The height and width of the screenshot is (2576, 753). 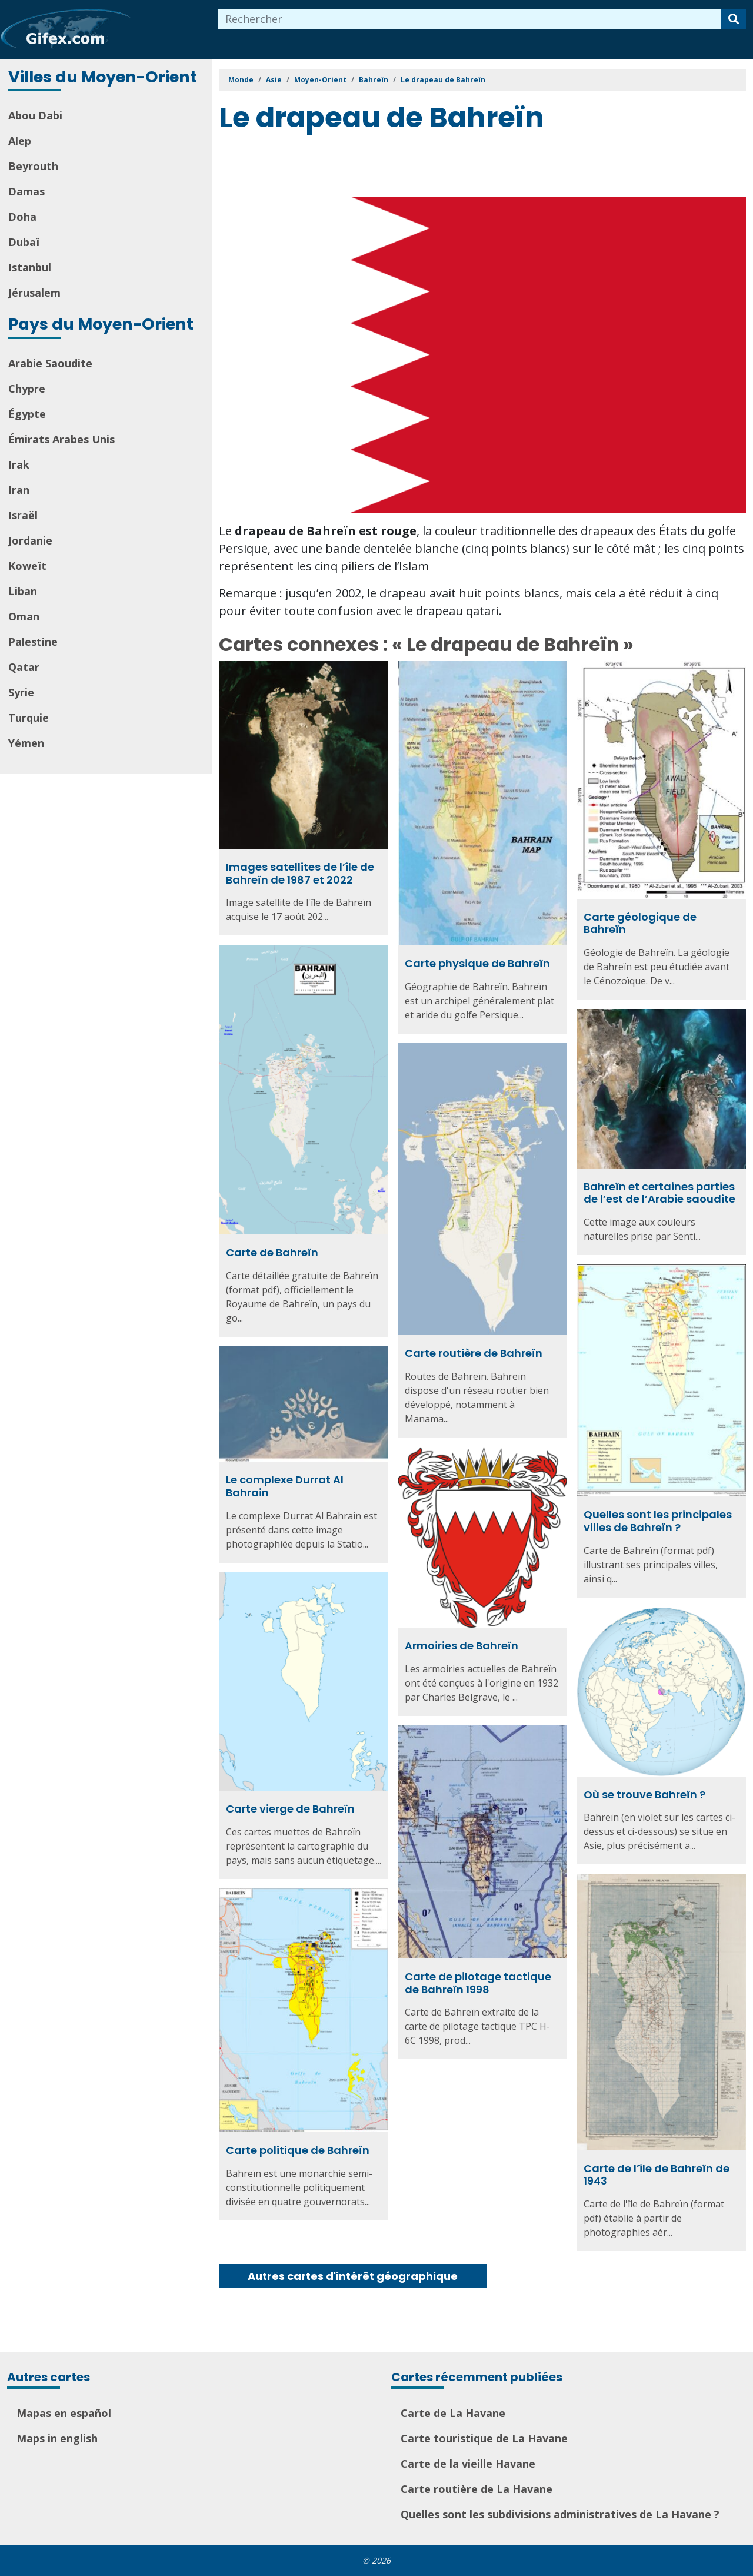 I want to click on Autres cartes d'intérêt géographique, so click(x=353, y=2276).